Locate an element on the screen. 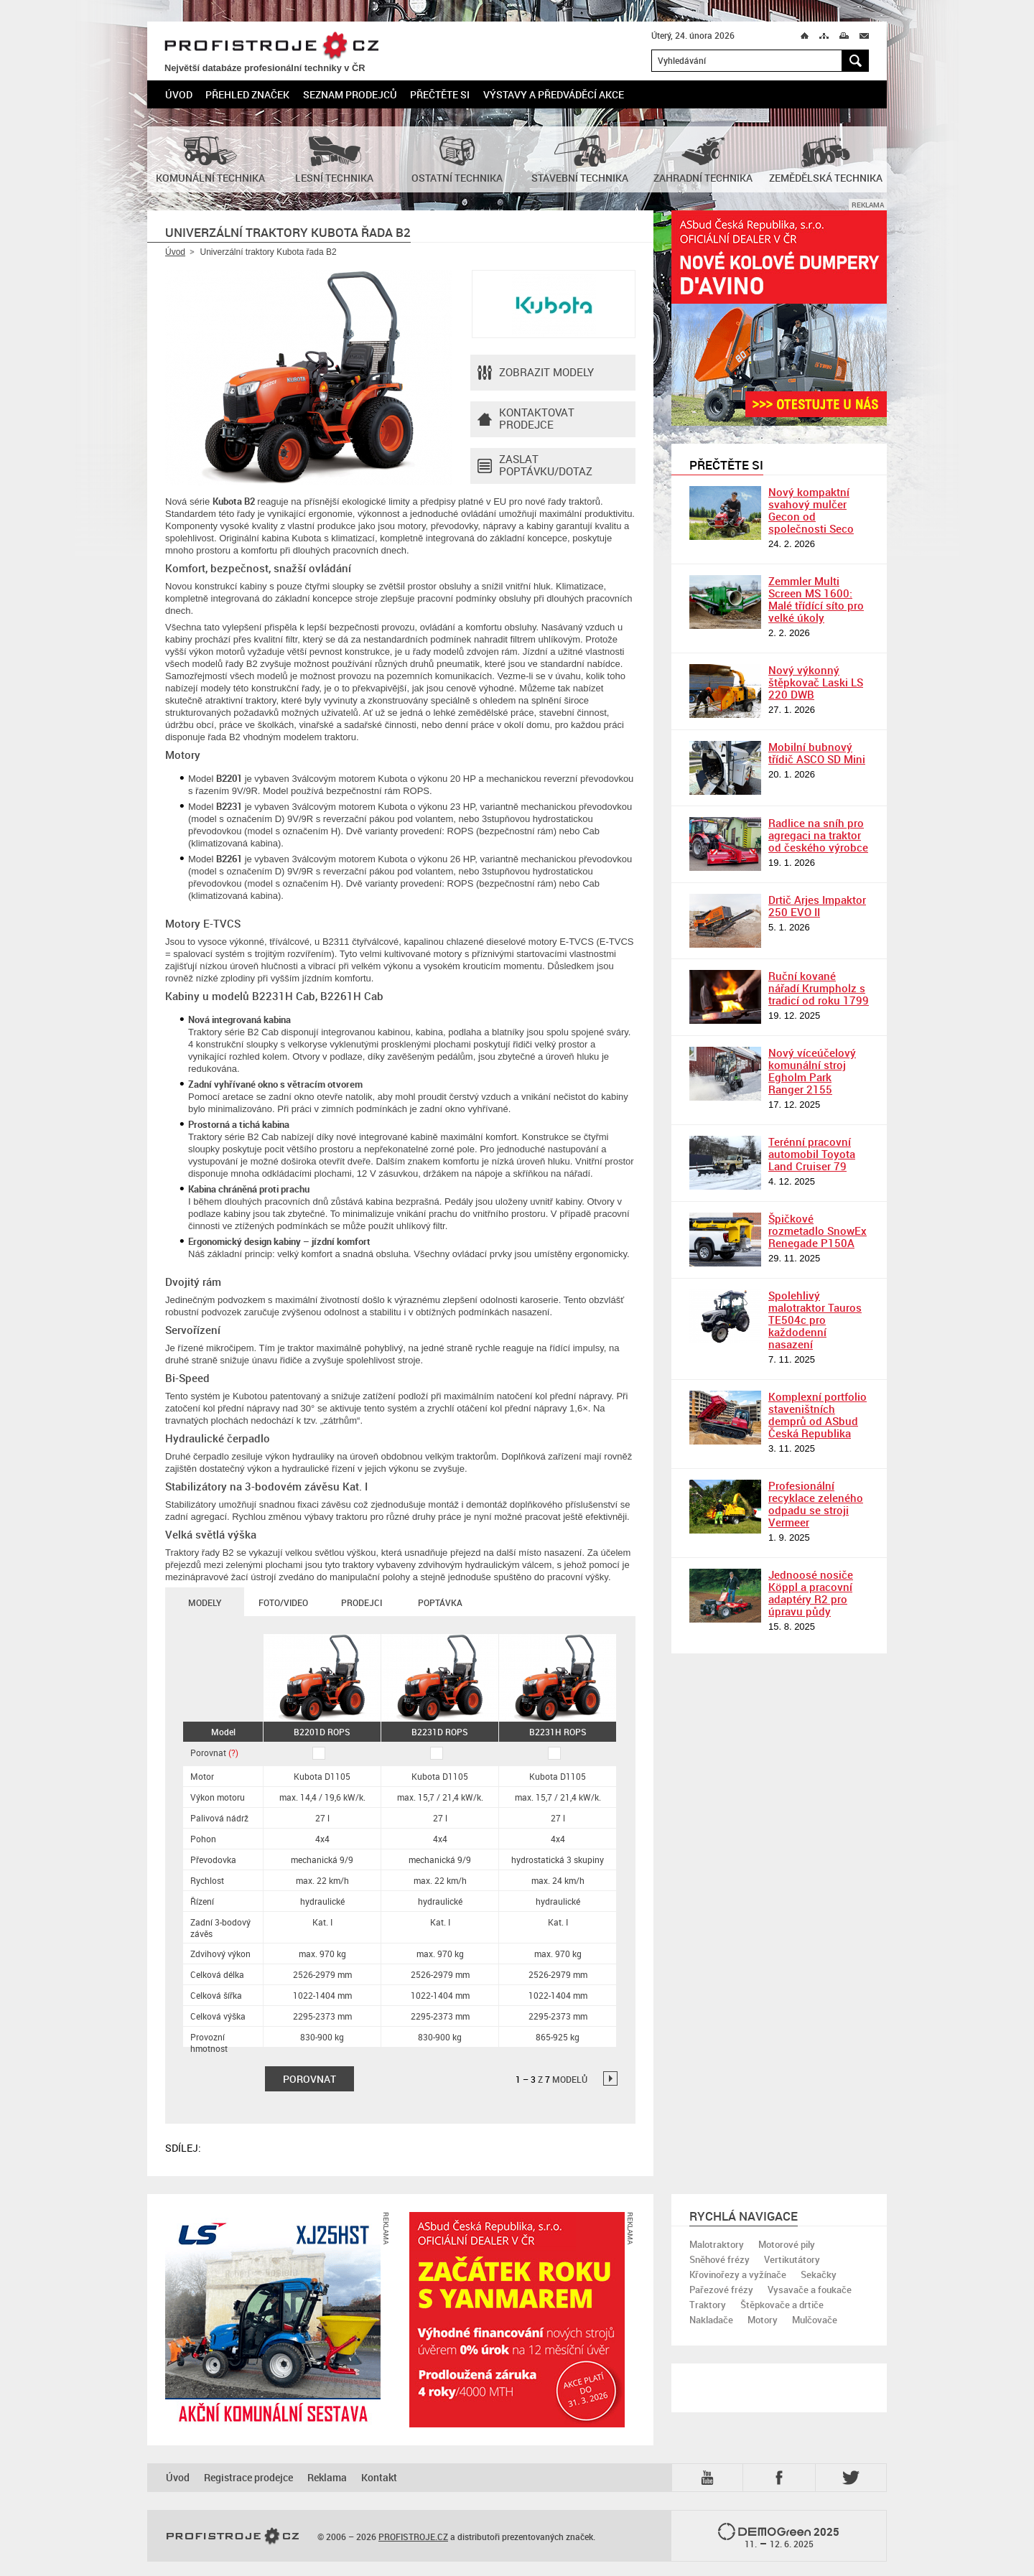  Motory is located at coordinates (762, 2319).